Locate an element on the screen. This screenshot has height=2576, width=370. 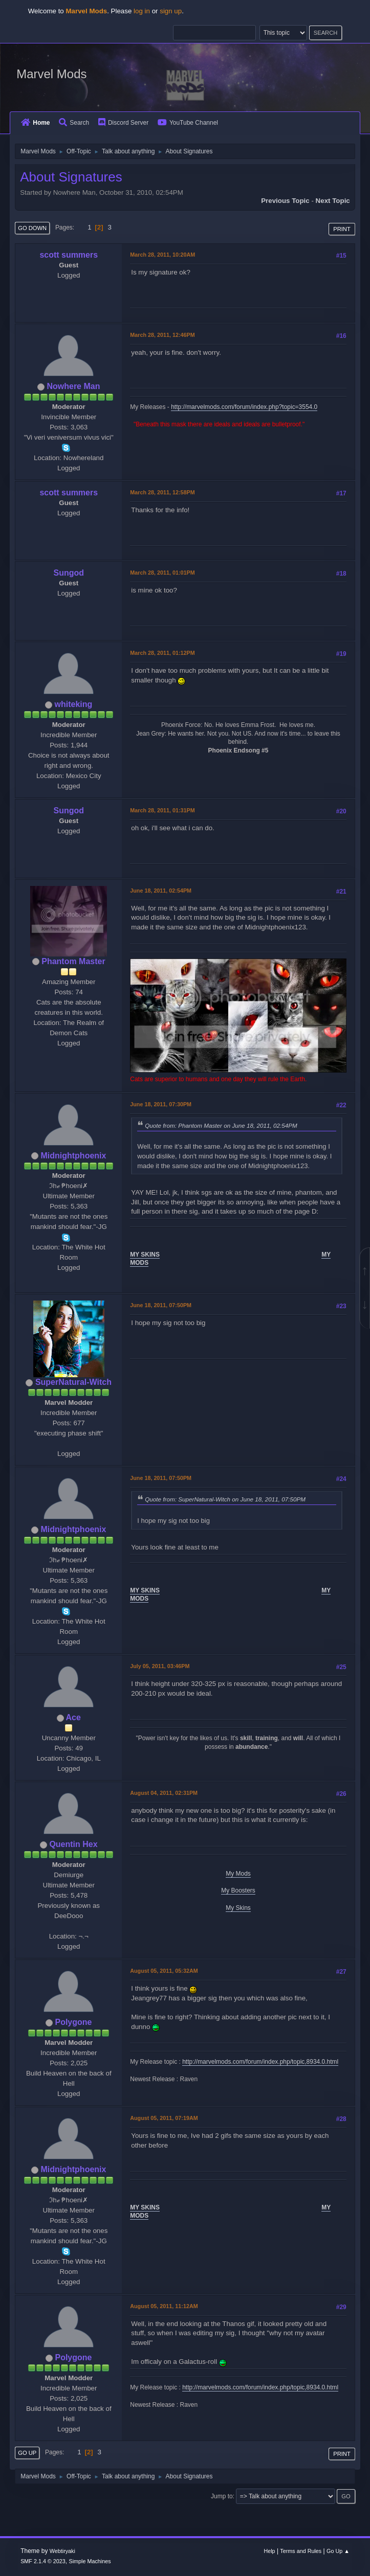
Webtiryaki is located at coordinates (62, 2551).